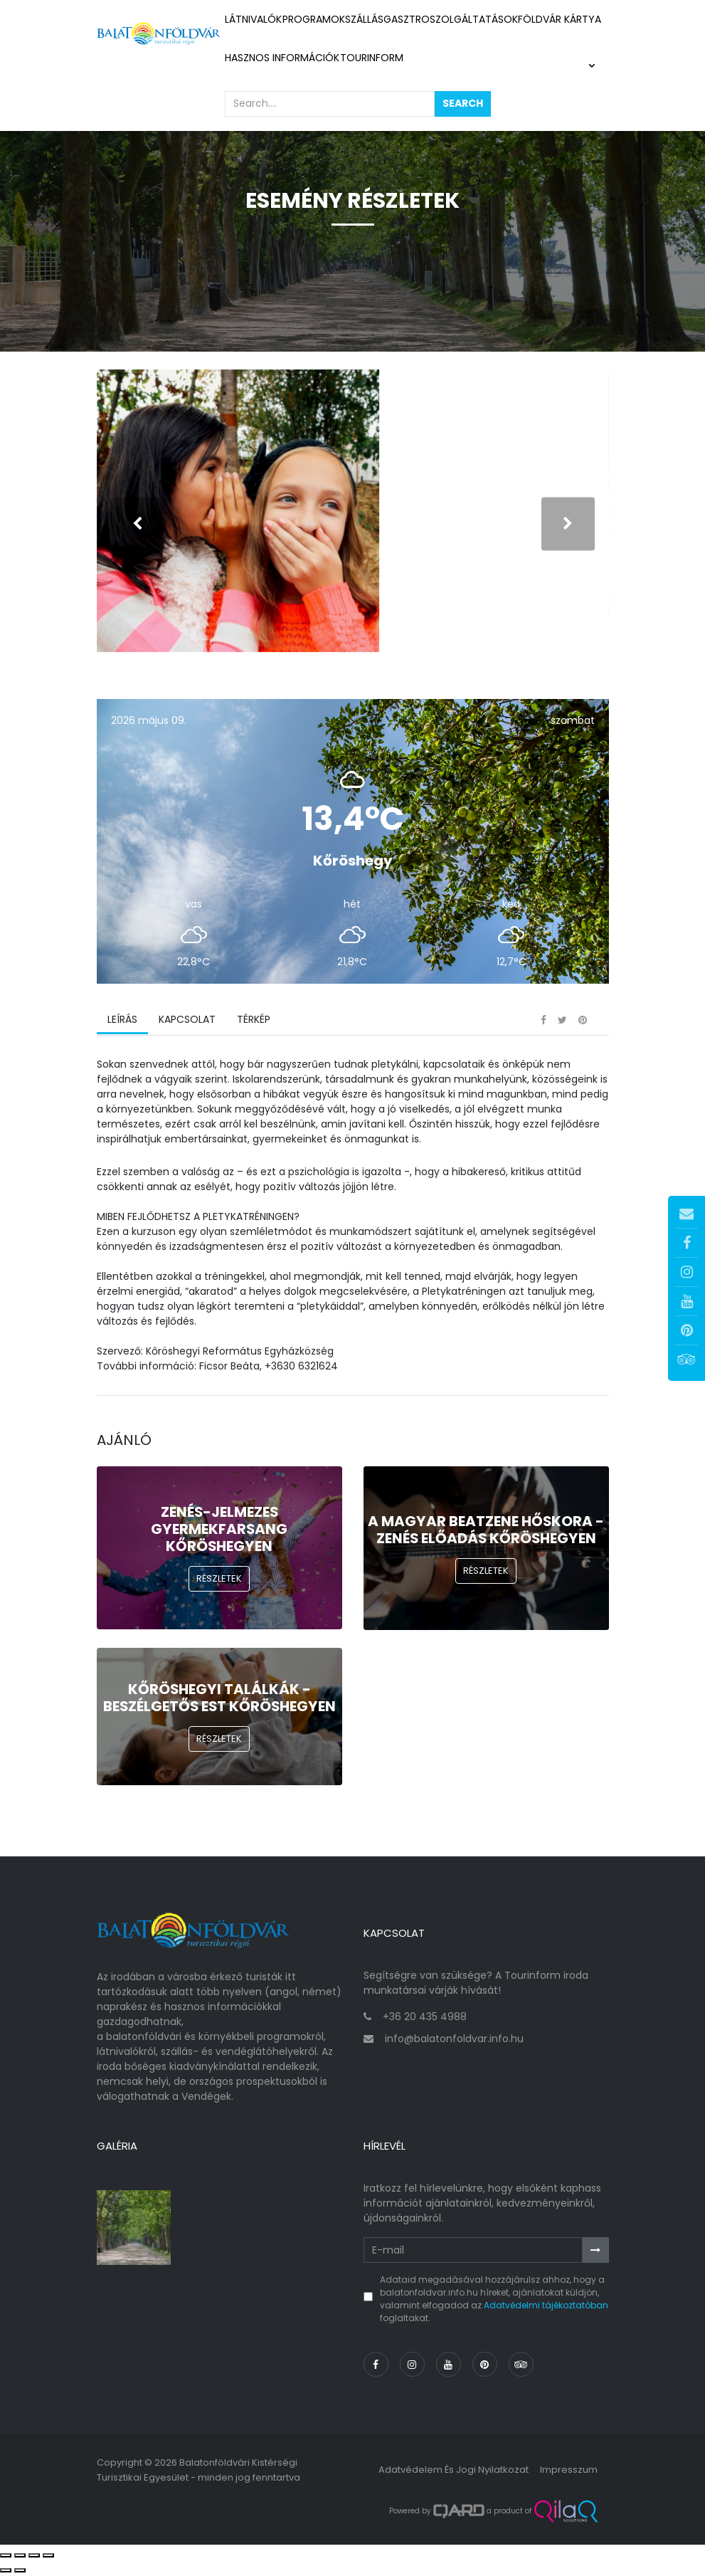  Describe the element at coordinates (122, 1021) in the screenshot. I see `Leírás [tab]` at that location.